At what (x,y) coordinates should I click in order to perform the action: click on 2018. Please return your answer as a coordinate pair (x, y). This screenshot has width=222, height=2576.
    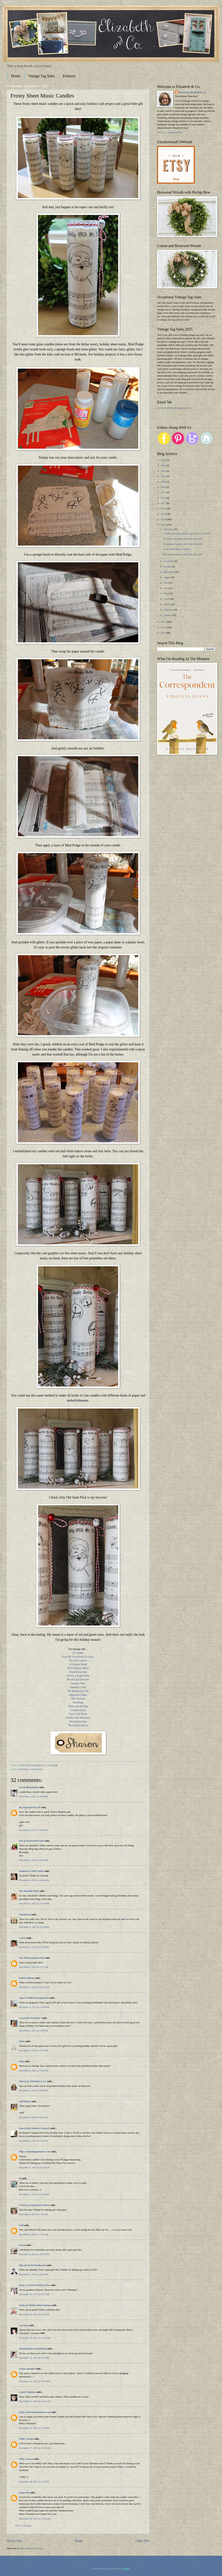
    Looking at the image, I should click on (163, 498).